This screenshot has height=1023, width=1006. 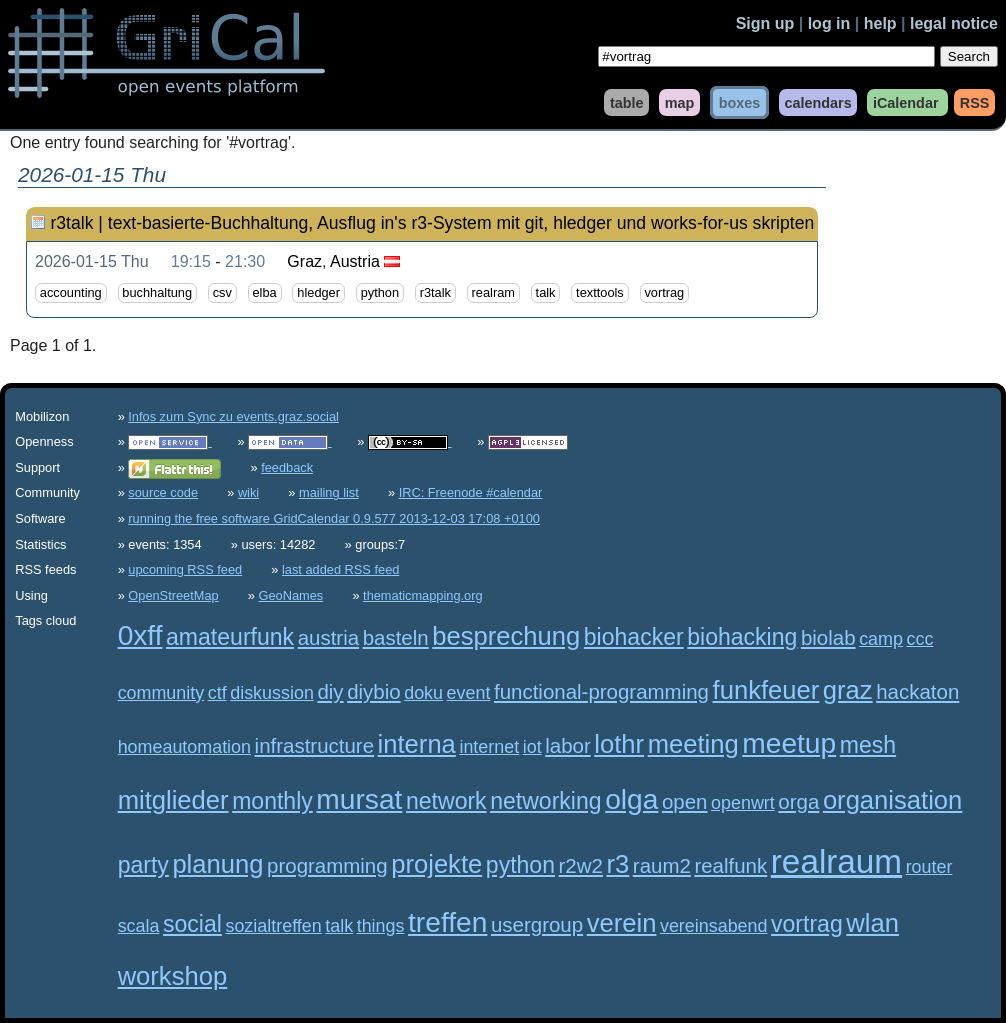 I want to click on upcoming RSS feed, so click(x=185, y=569).